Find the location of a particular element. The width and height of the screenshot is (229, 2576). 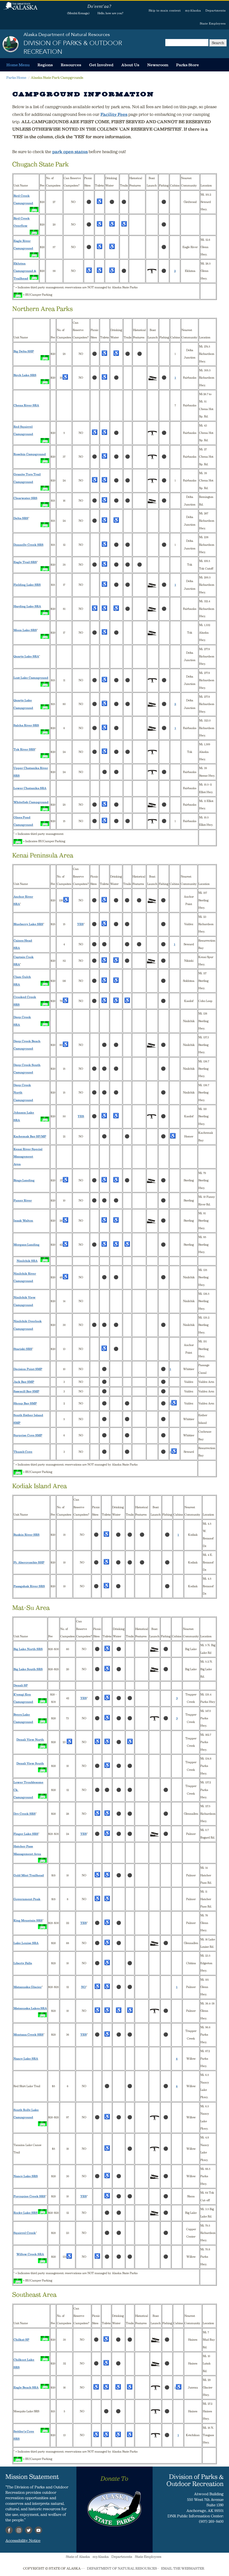

Dry Creek SRS is located at coordinates (24, 1813).